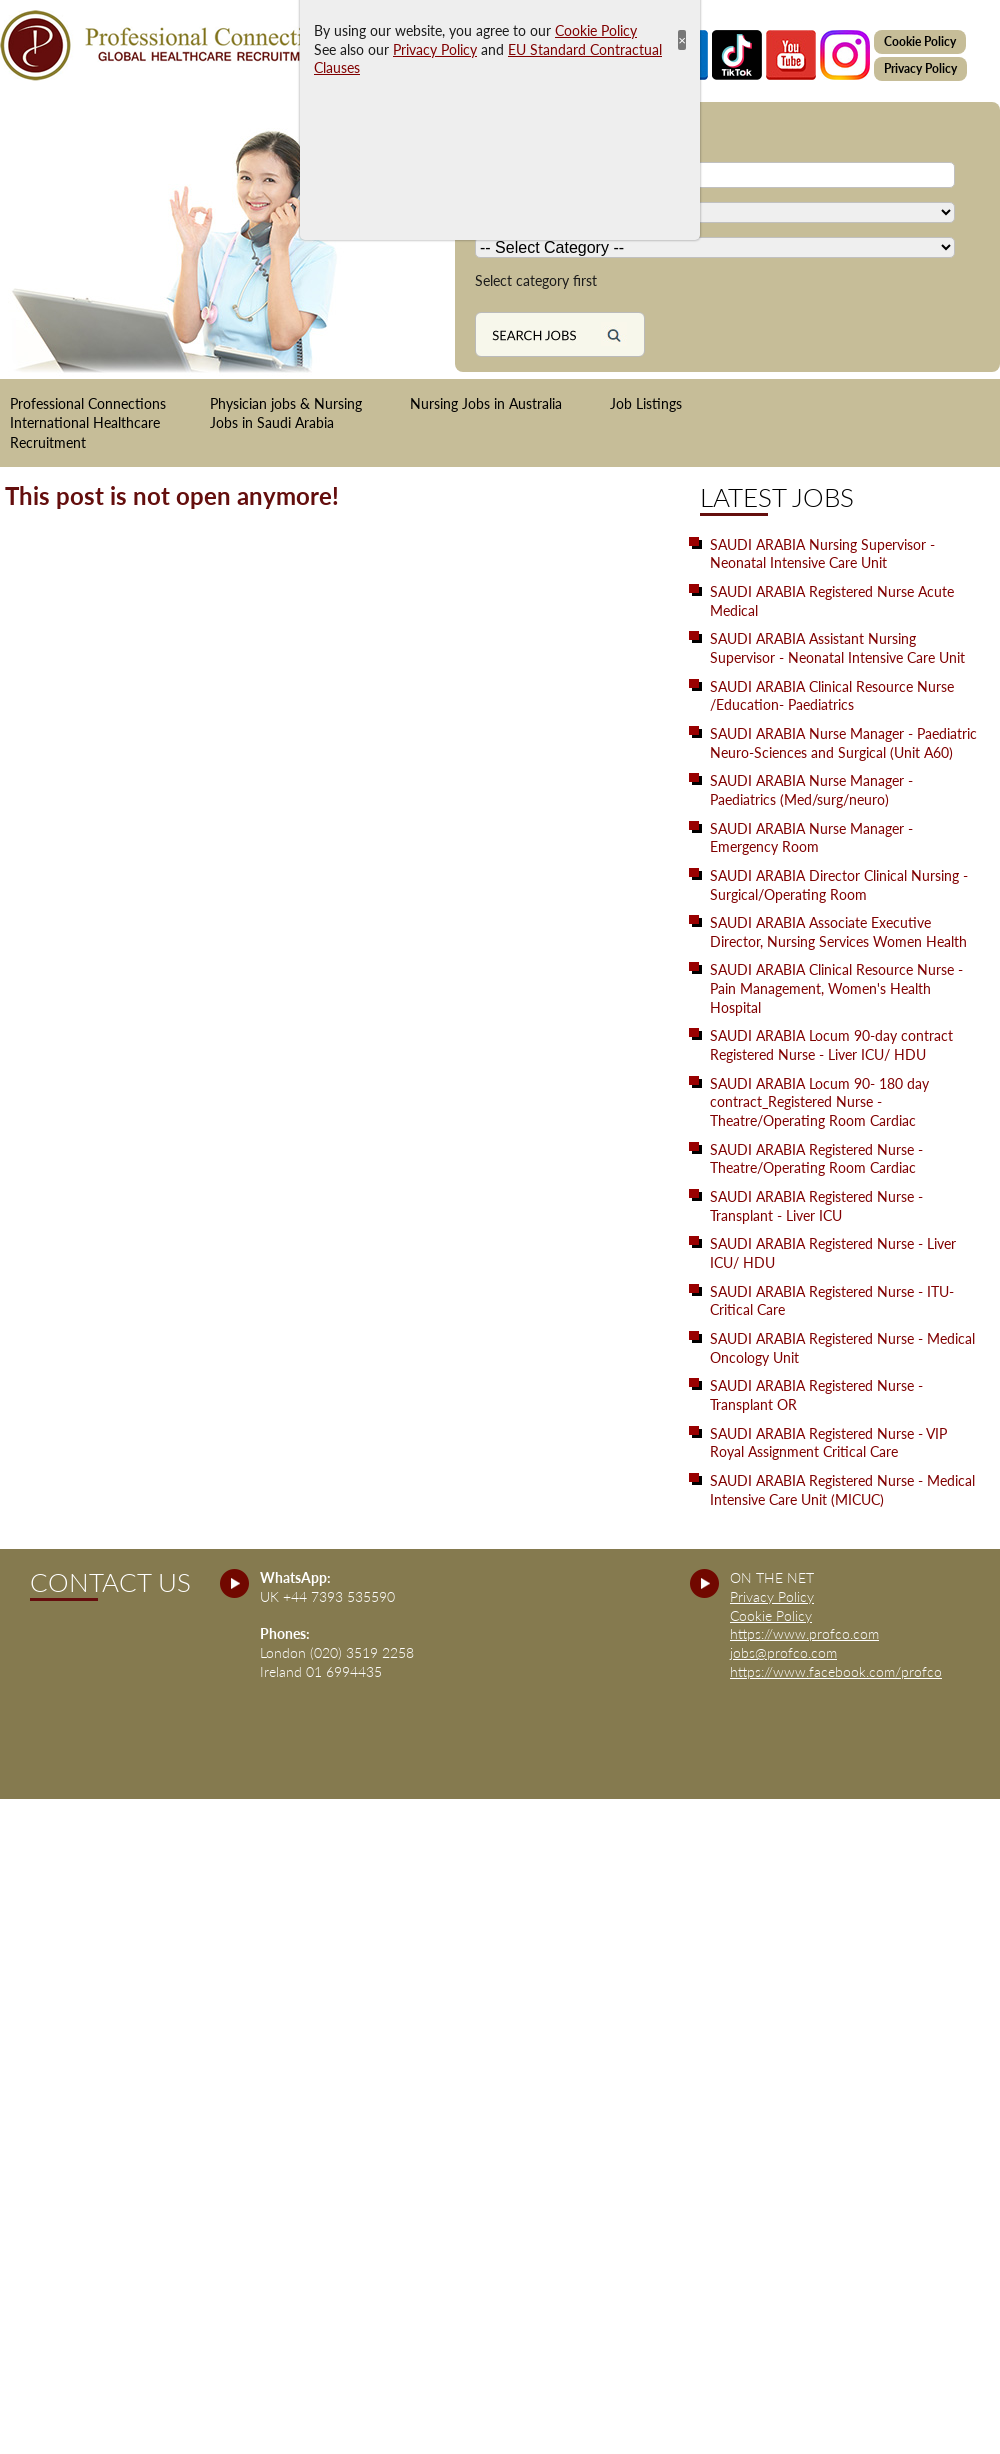 Image resolution: width=1000 pixels, height=2454 pixels. What do you see at coordinates (819, 1102) in the screenshot?
I see `SAUDI ARABIA Locum 90- 180 day contract_Registered Nurse - Theatre/Operating Room Cardiac` at bounding box center [819, 1102].